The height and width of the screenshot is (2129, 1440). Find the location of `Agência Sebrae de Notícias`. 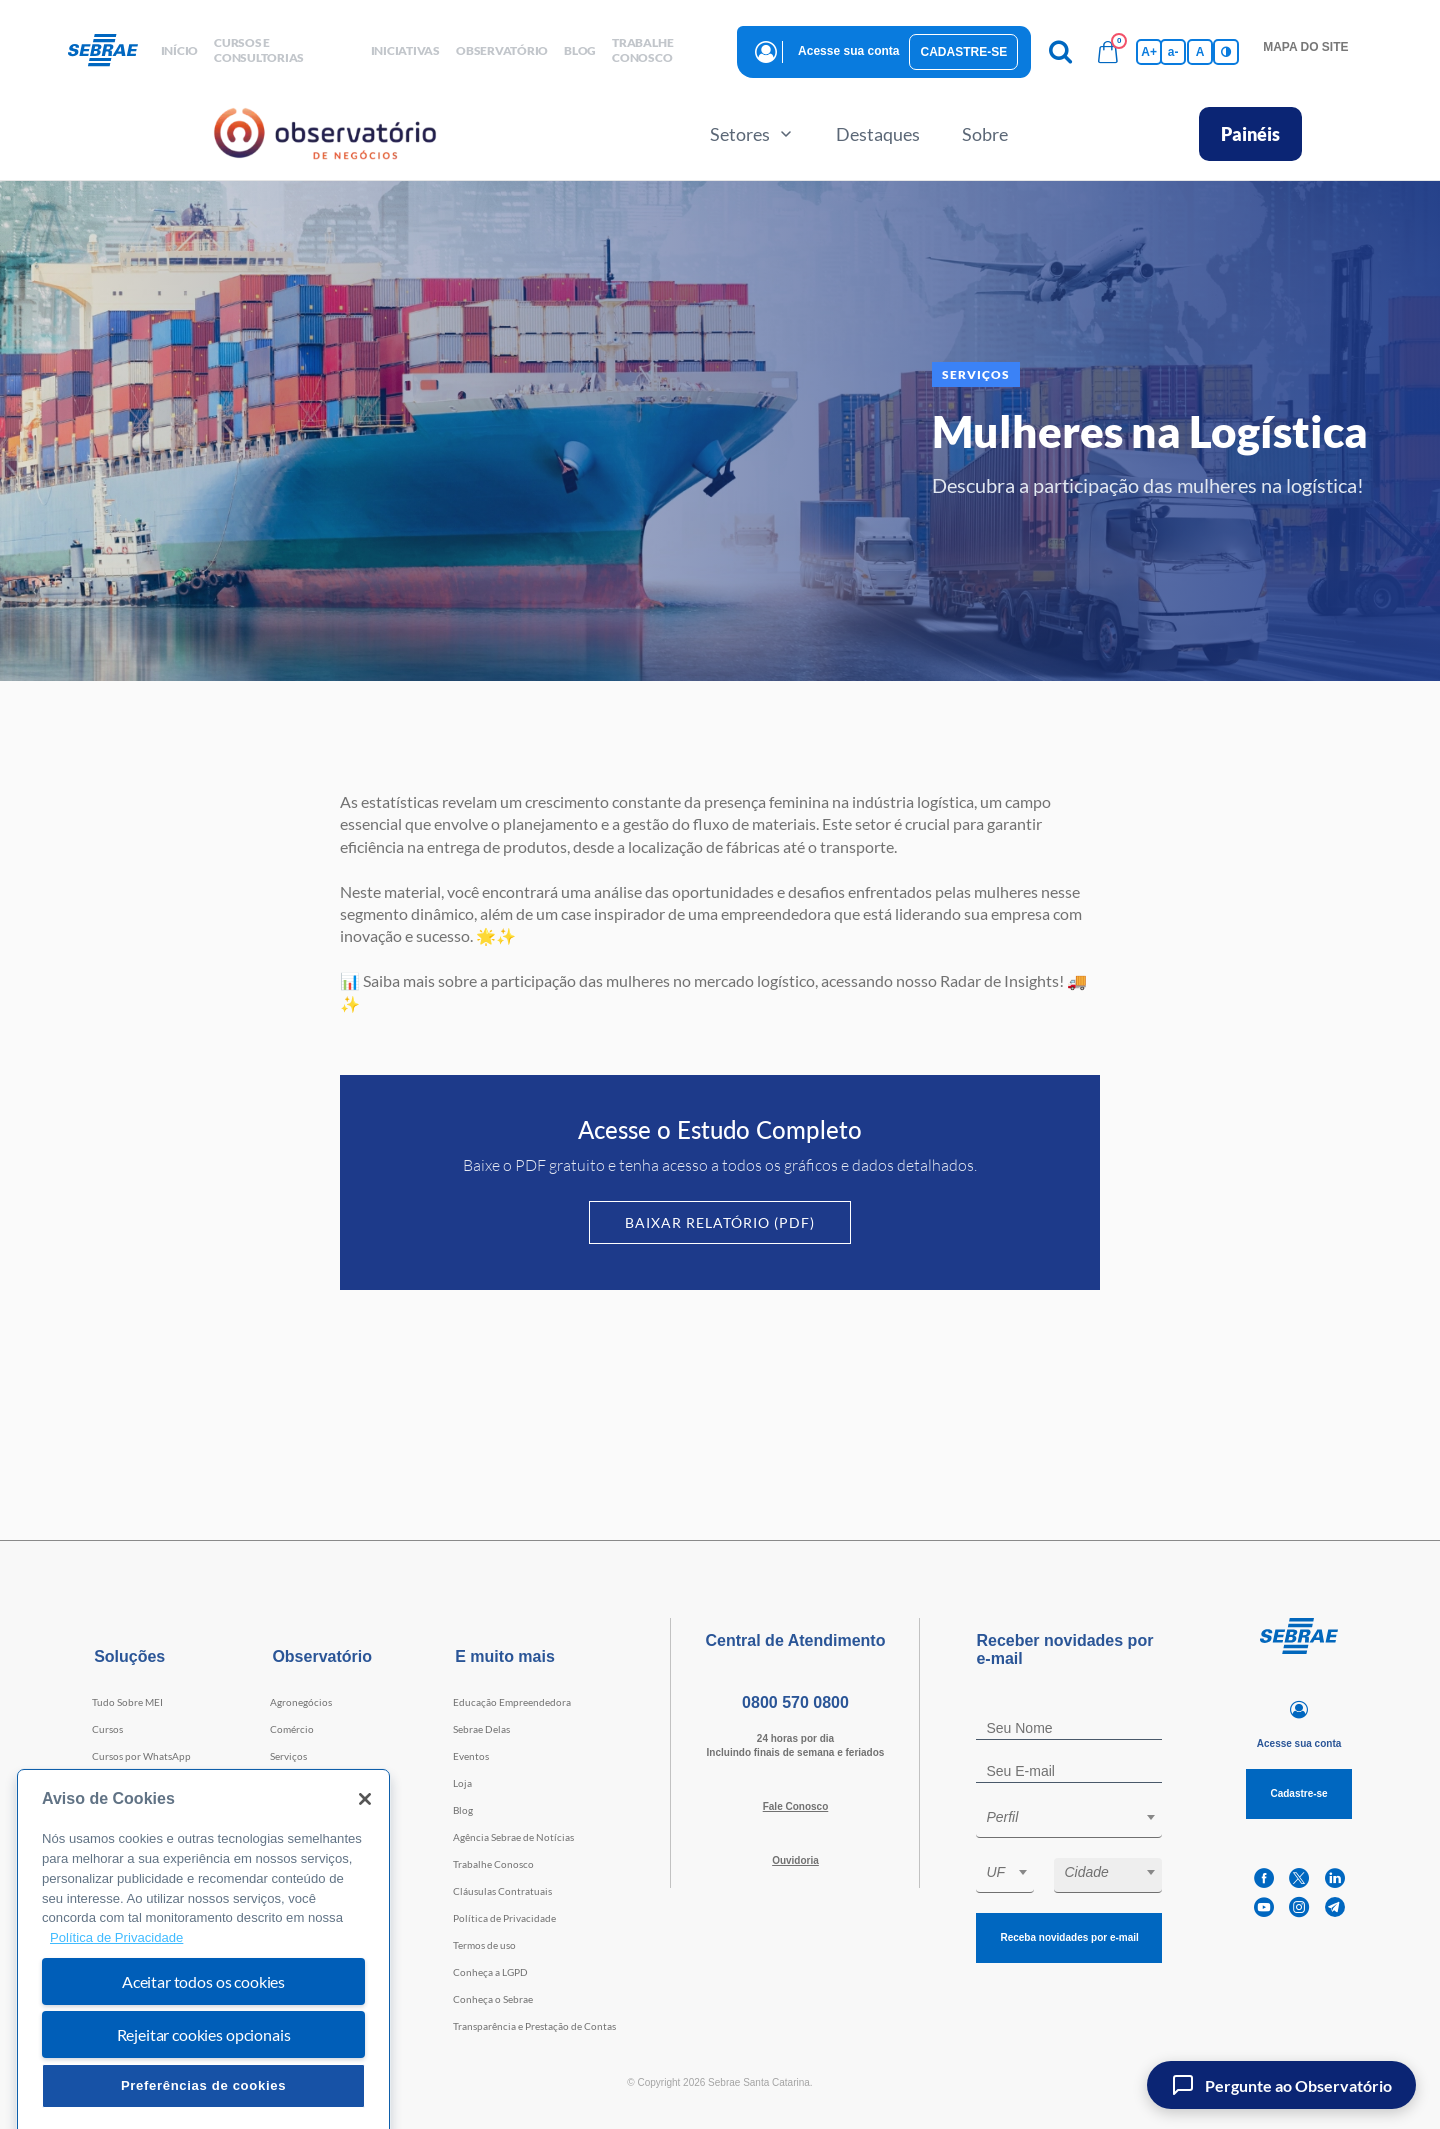

Agência Sebrae de Notícias is located at coordinates (513, 1837).